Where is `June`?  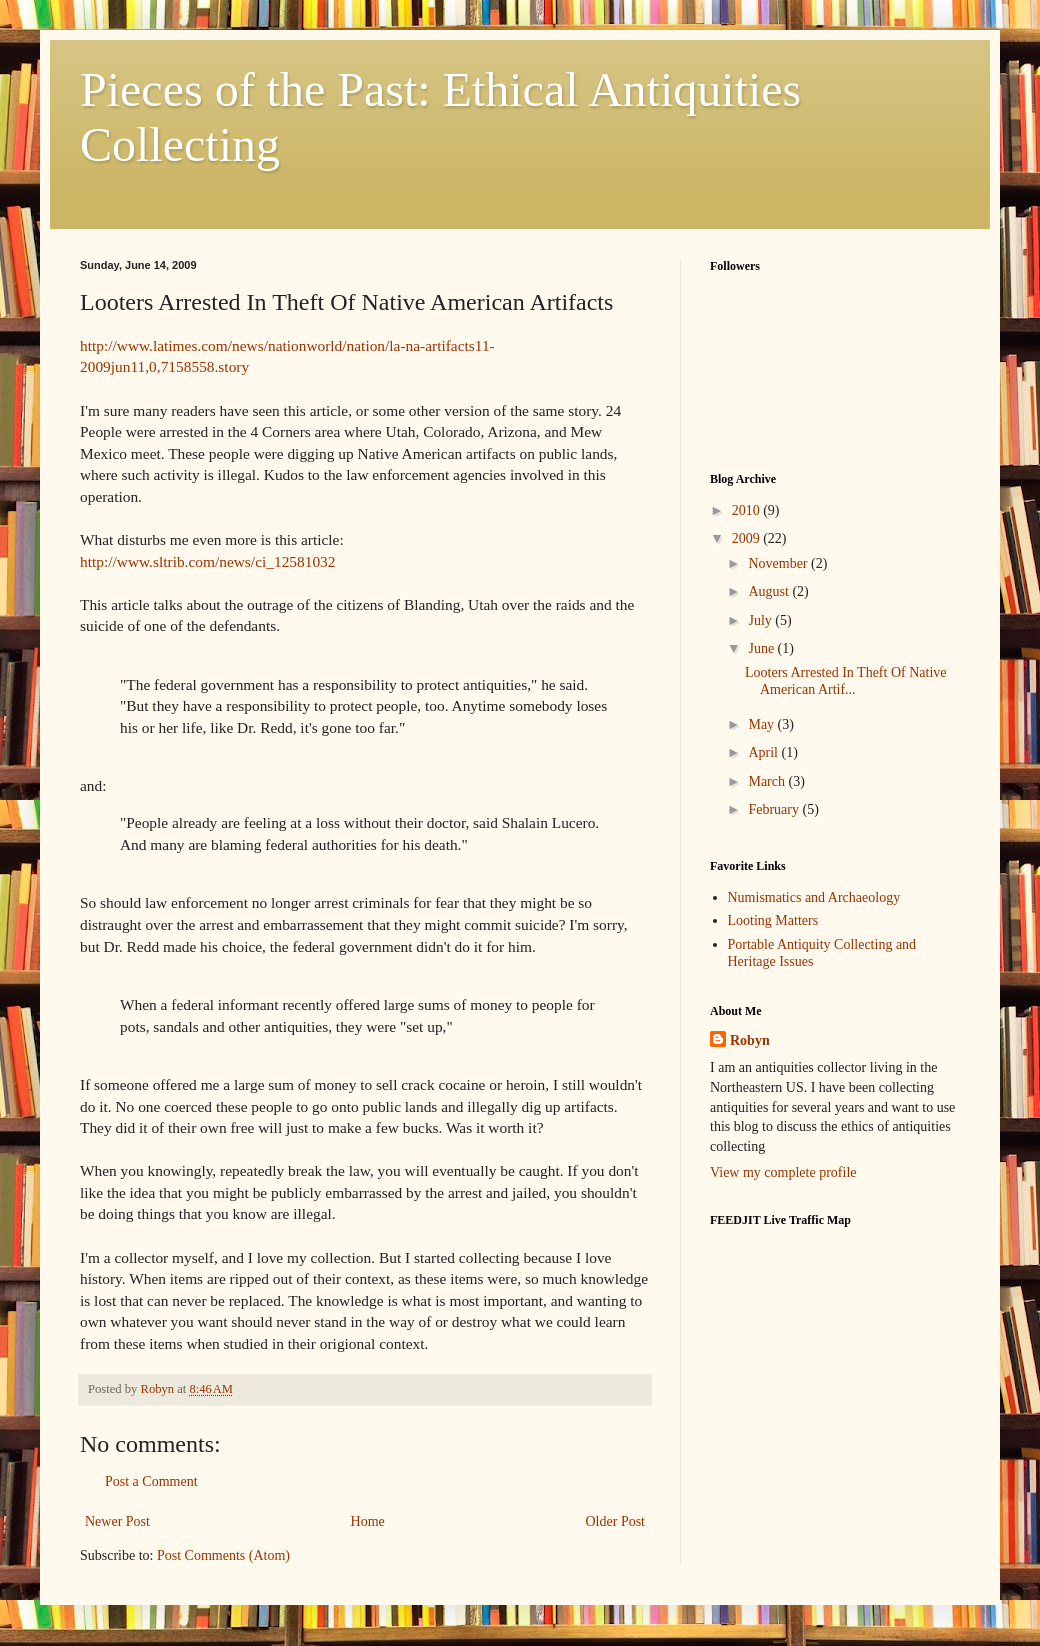
June is located at coordinates (762, 648).